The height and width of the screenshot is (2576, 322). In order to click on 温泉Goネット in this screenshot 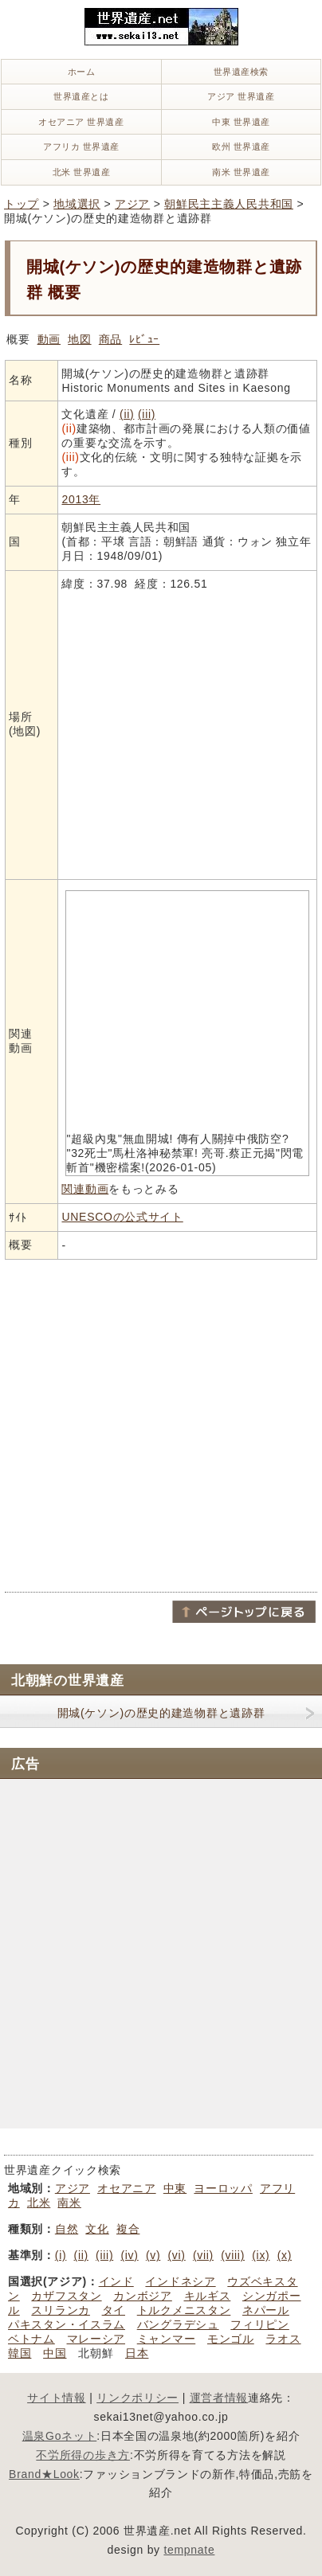, I will do `click(59, 2435)`.